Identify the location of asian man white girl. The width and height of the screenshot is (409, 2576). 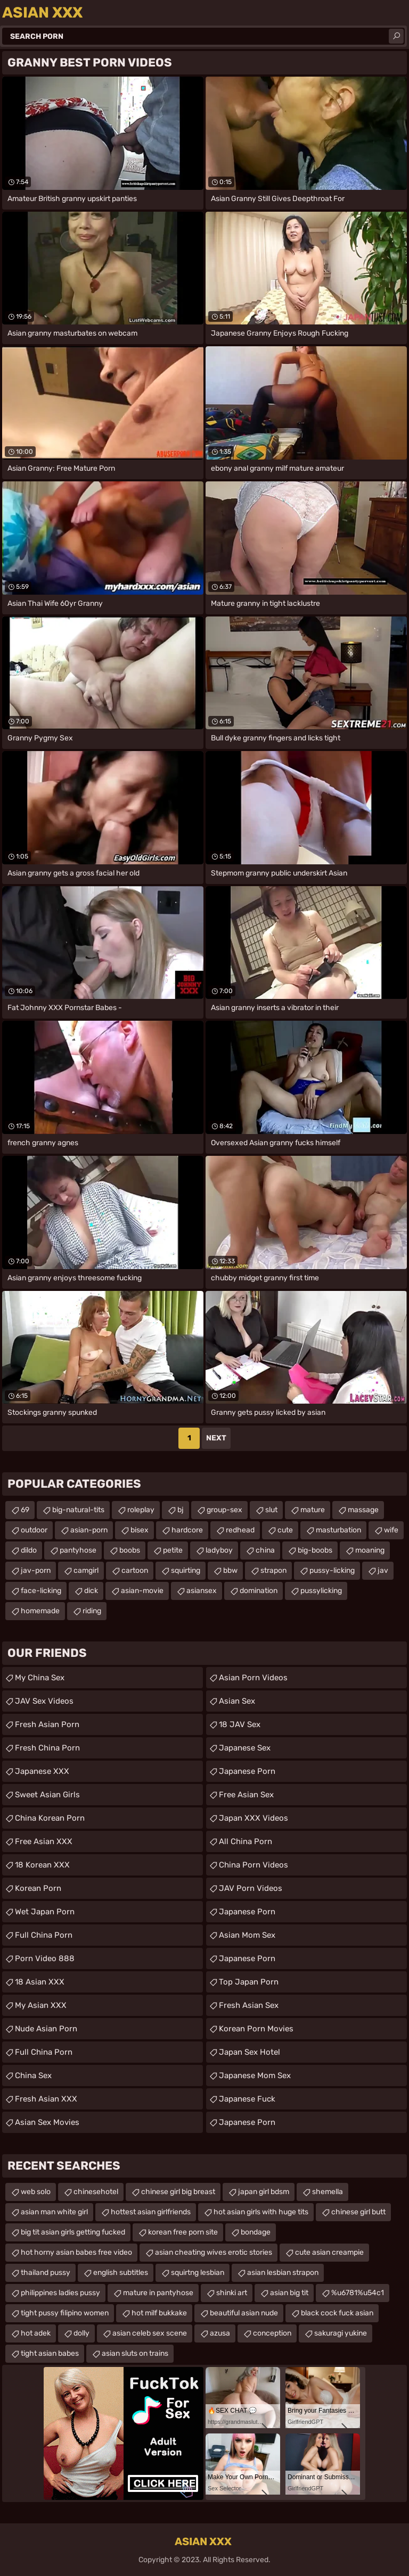
(54, 2211).